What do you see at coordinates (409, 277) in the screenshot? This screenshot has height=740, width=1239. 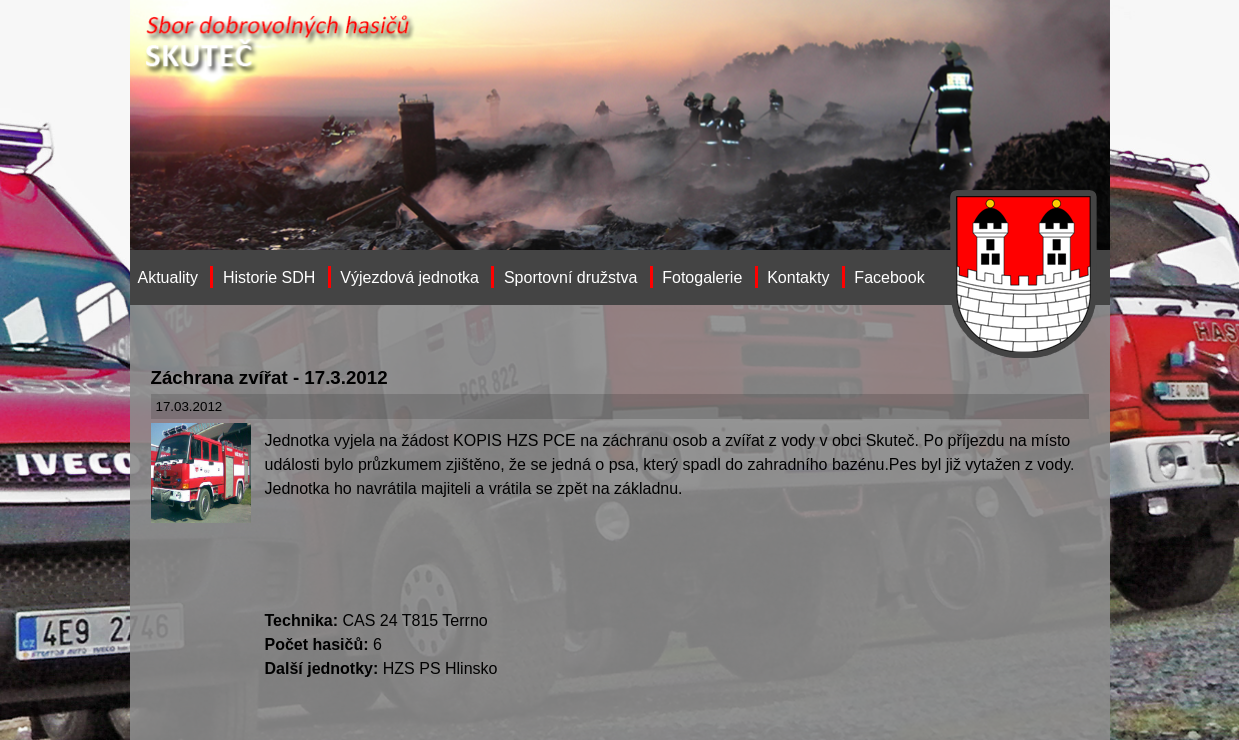 I see `Výjezdová jednotka` at bounding box center [409, 277].